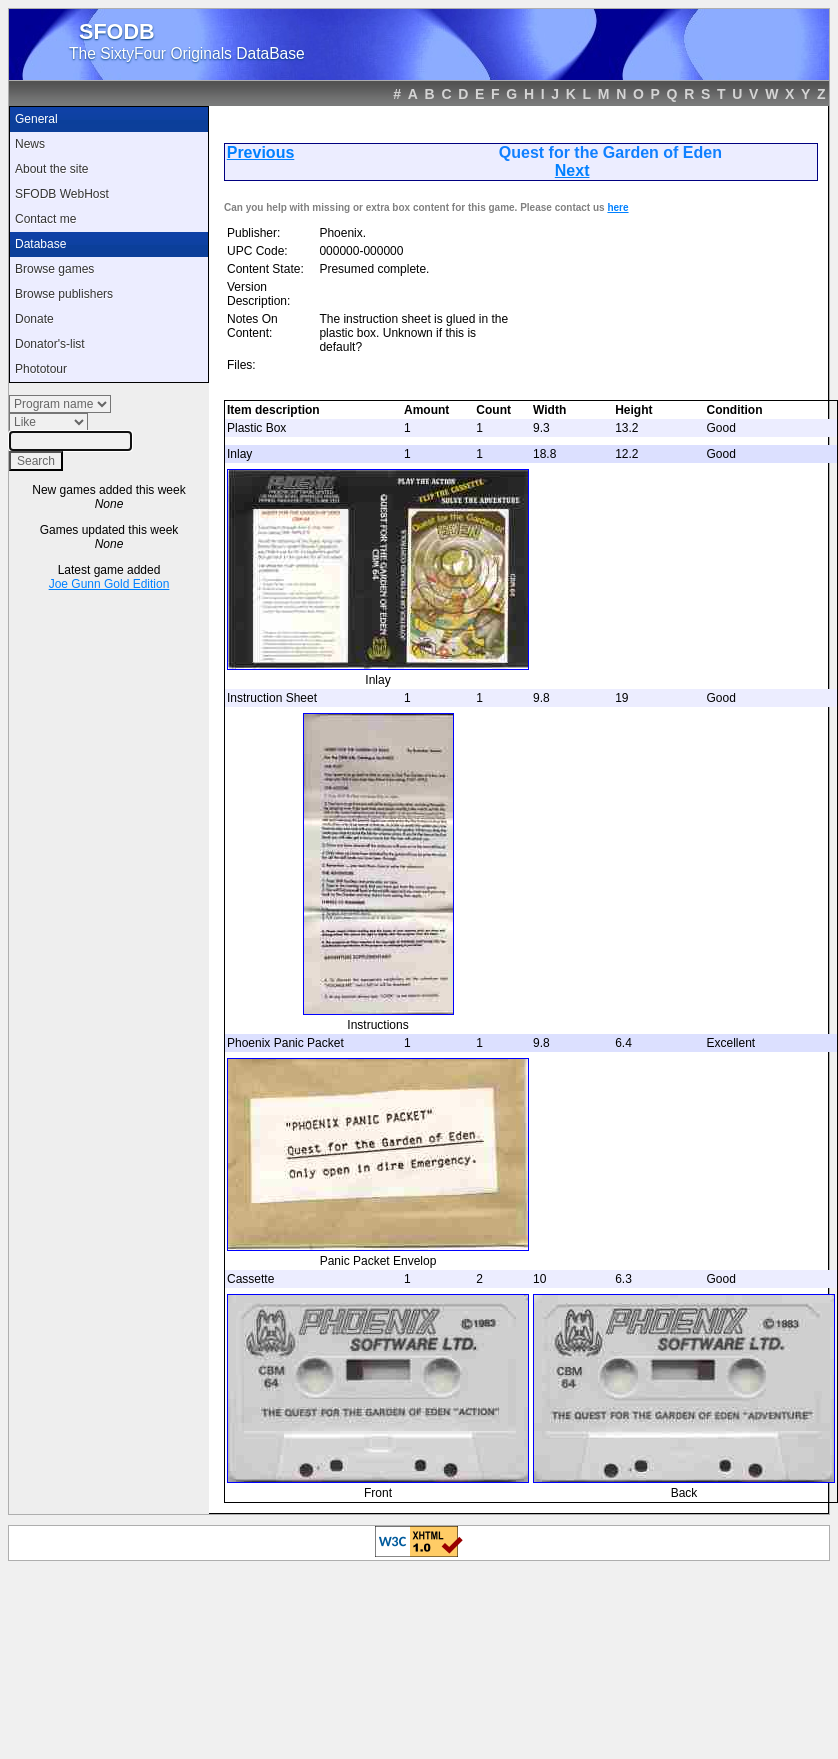 The image size is (838, 1759). I want to click on About the site, so click(51, 169).